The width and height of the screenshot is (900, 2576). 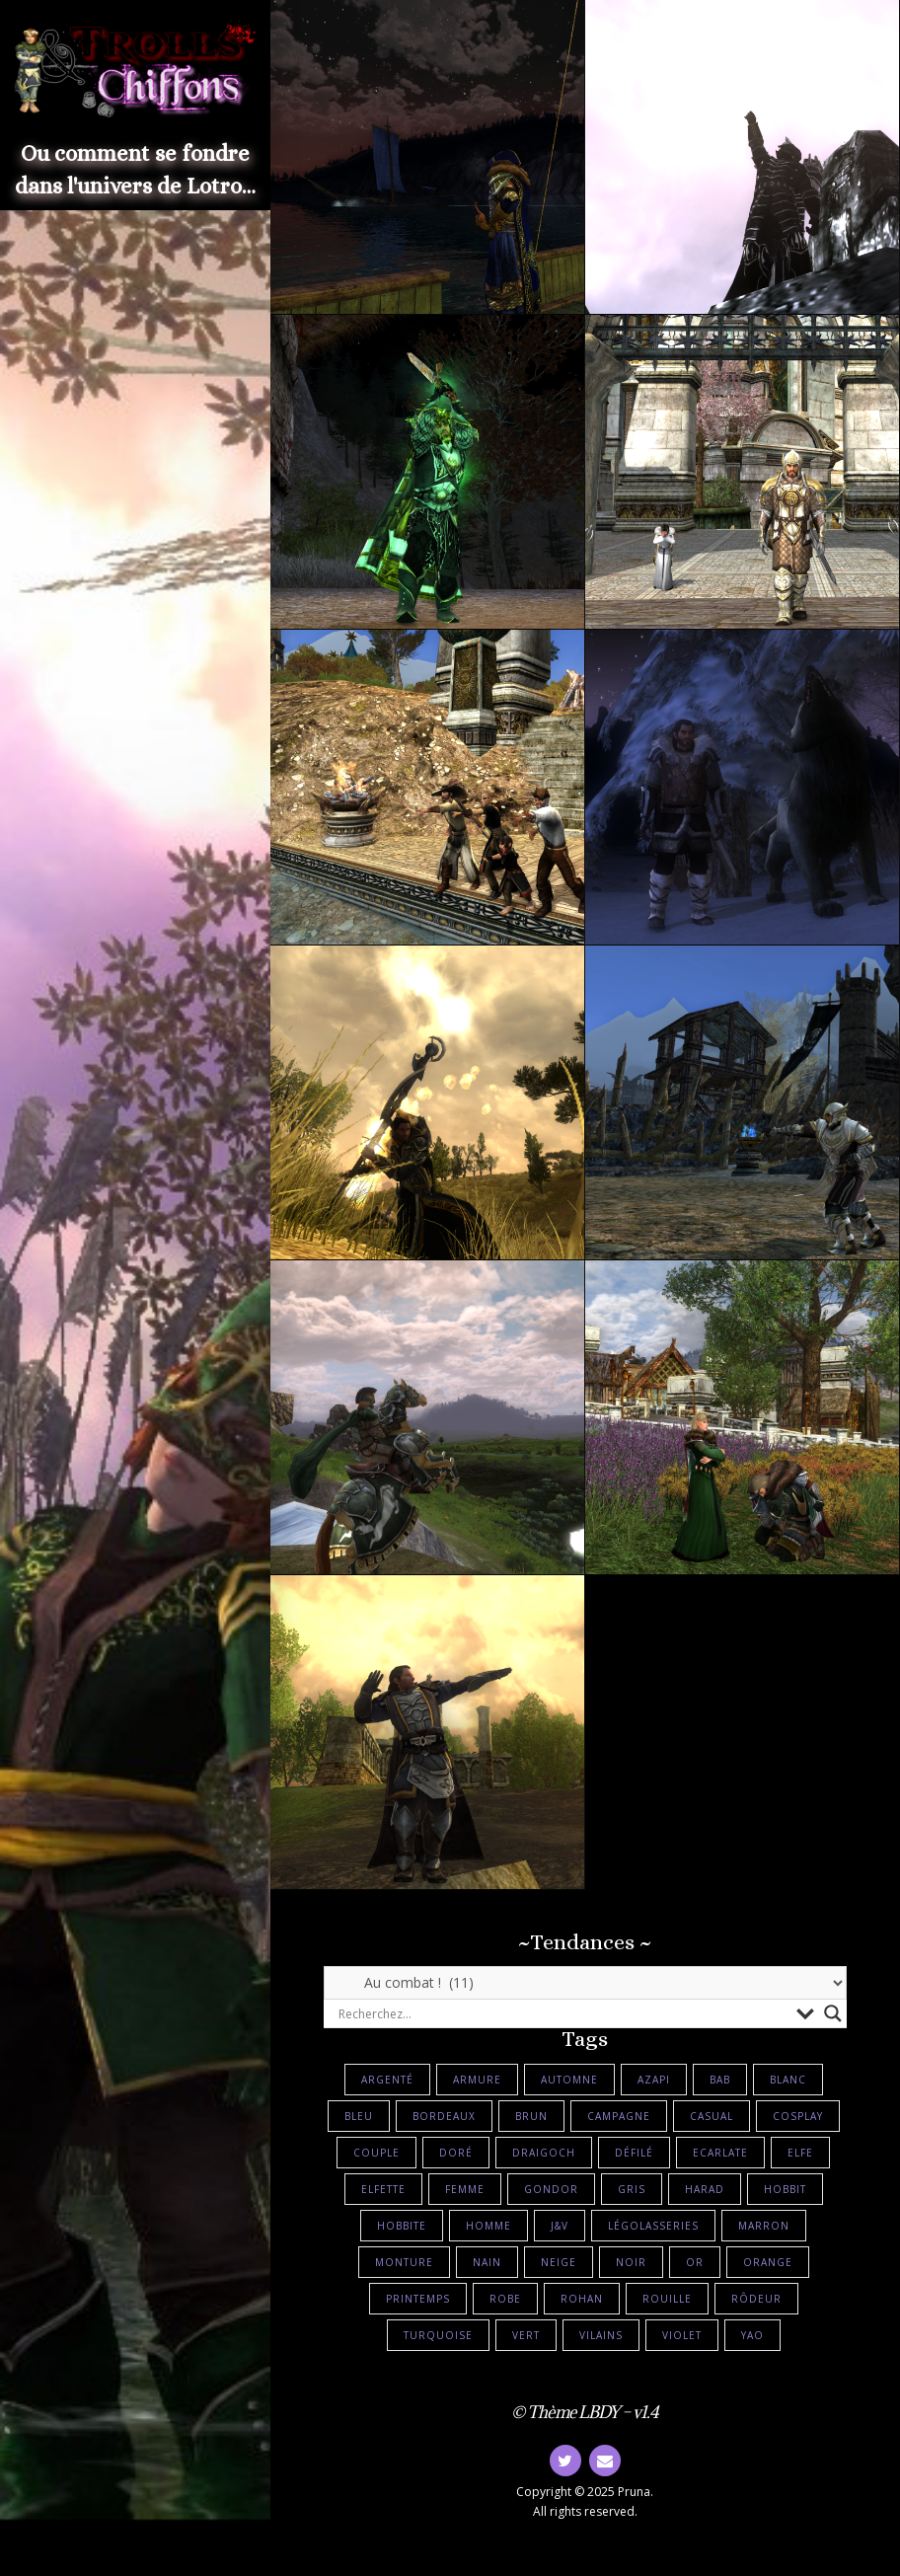 I want to click on Bleu [Bleu (15 éléments)], so click(x=358, y=2116).